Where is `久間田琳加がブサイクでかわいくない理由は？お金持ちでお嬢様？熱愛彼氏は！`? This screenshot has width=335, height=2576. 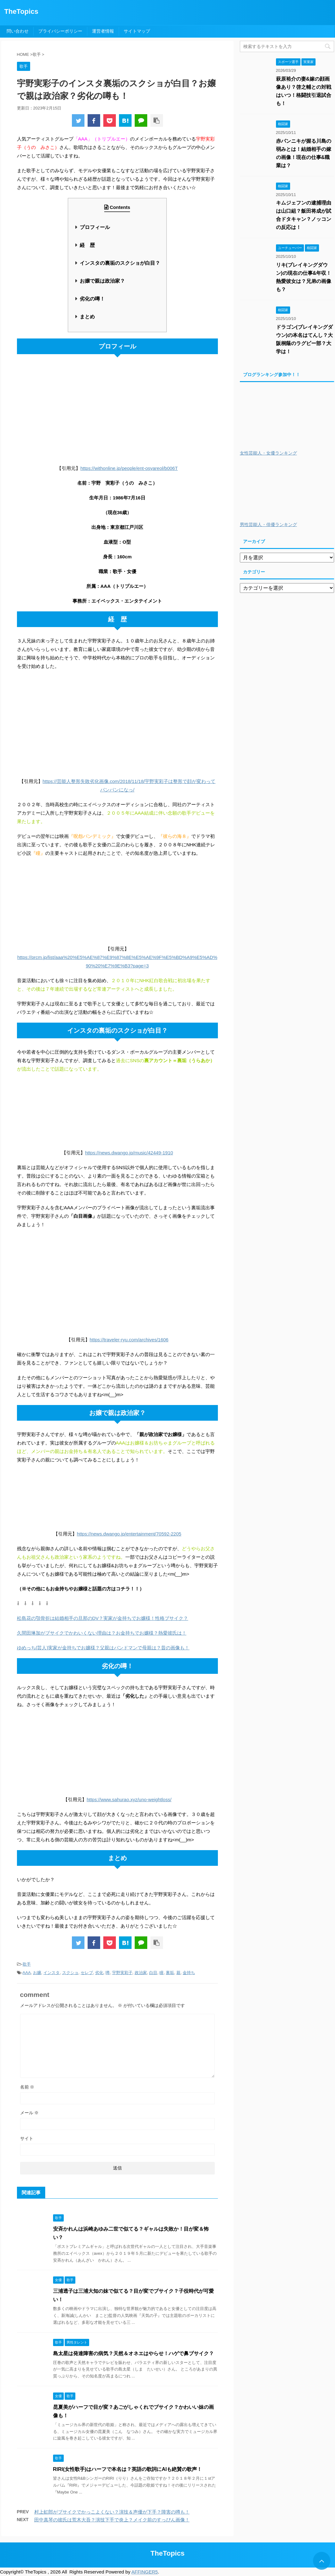
久間田琳加がブサイクでかわいくない理由は？お金持ちでお嬢様？熱愛彼氏は！ is located at coordinates (101, 1633).